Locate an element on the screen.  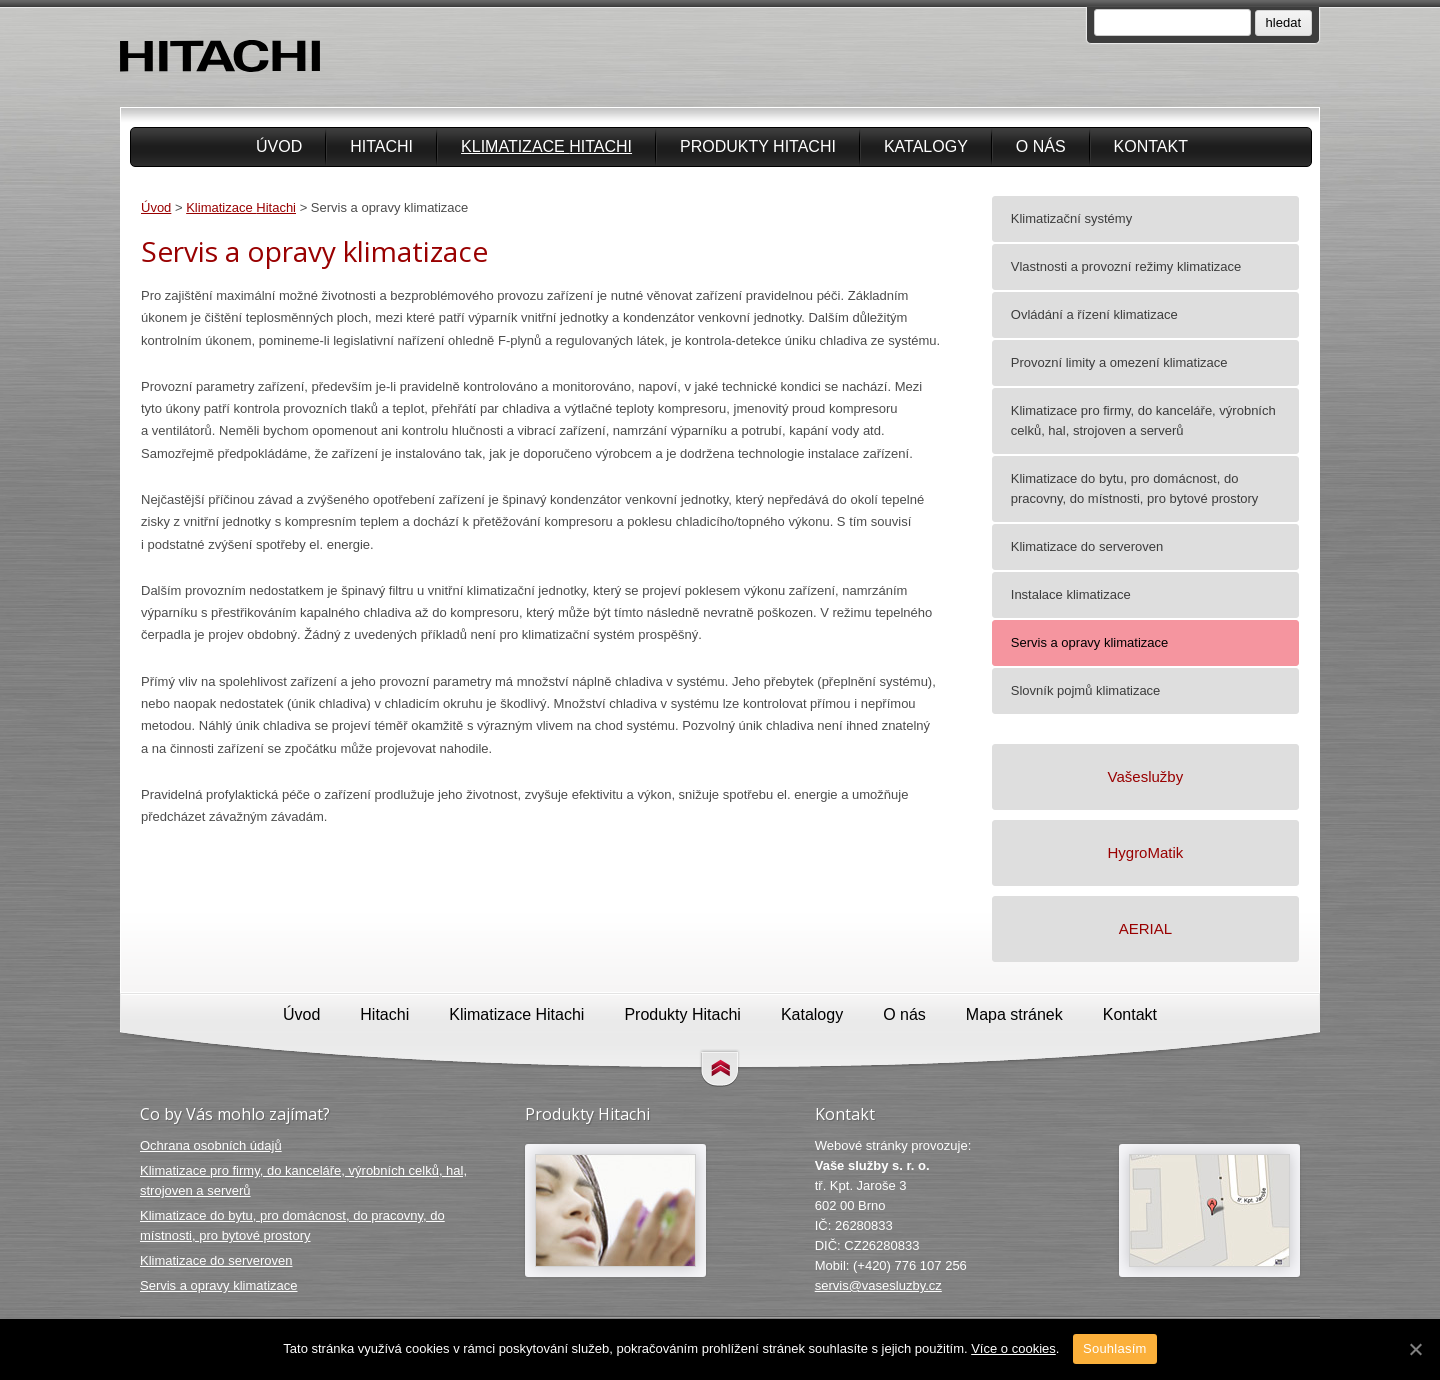
Hitachi is located at coordinates (381, 146).